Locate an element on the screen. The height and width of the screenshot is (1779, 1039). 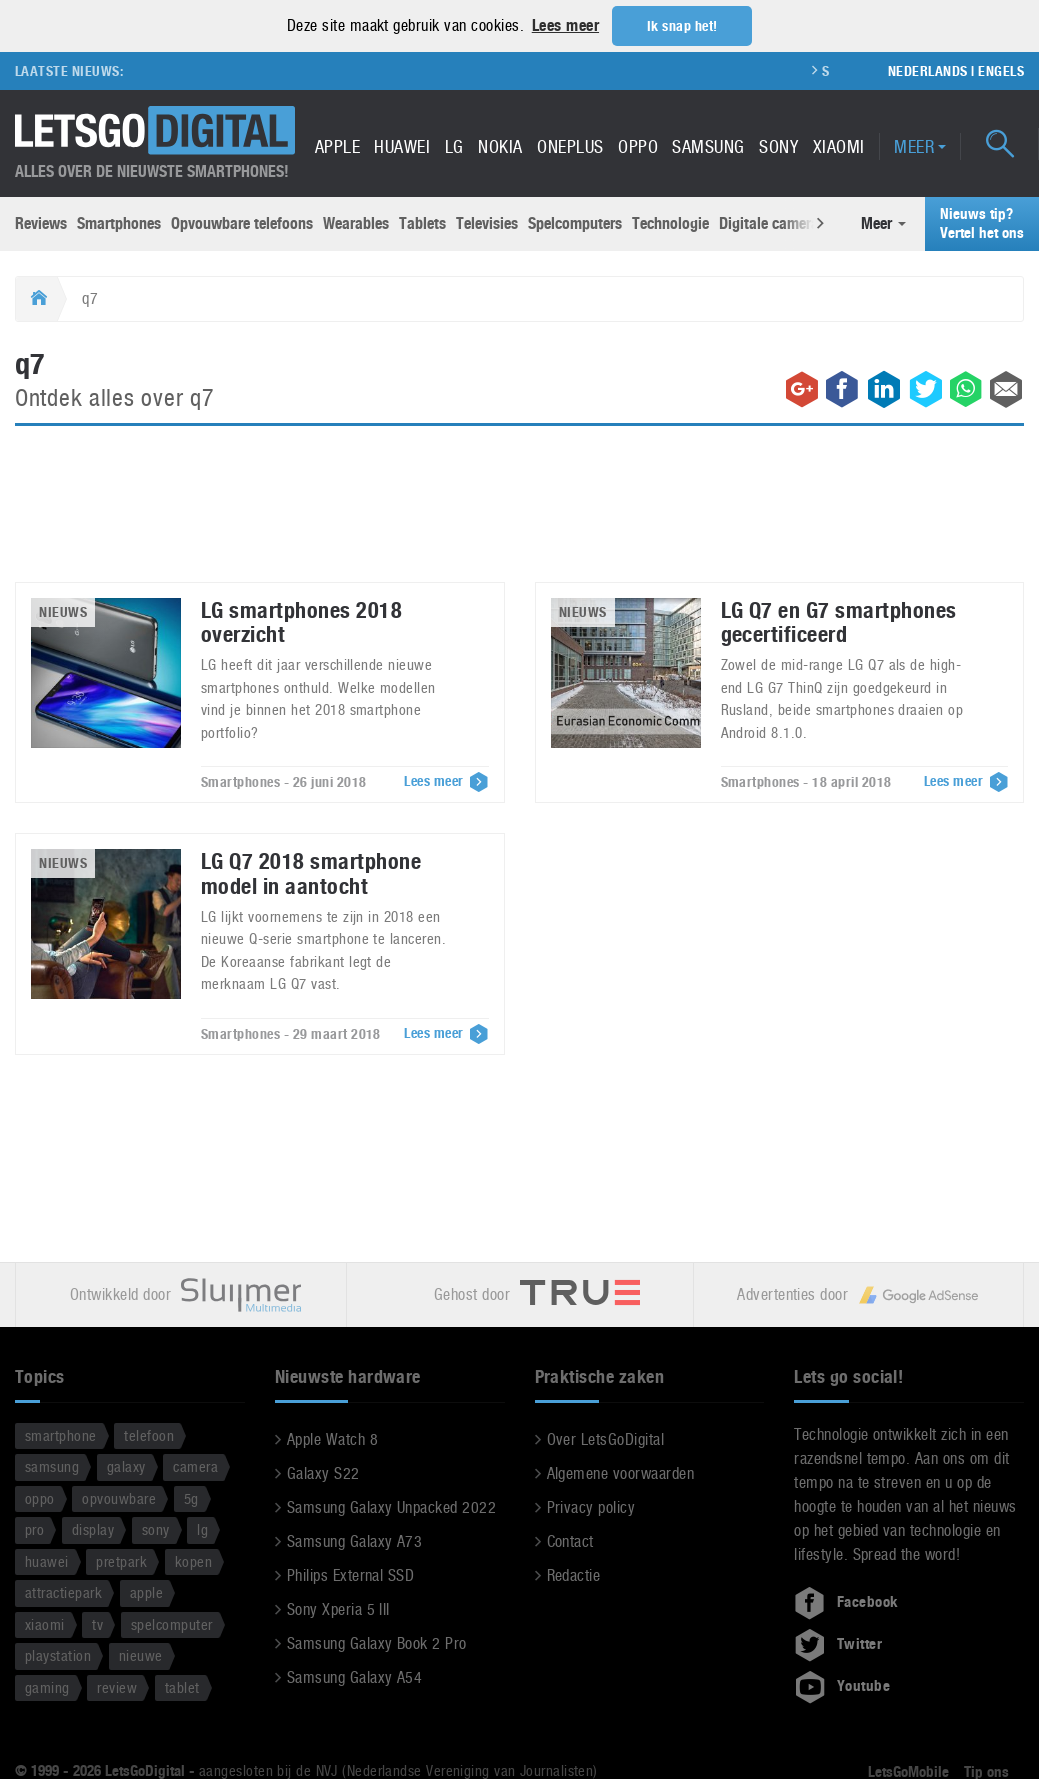
kopen is located at coordinates (193, 1560).